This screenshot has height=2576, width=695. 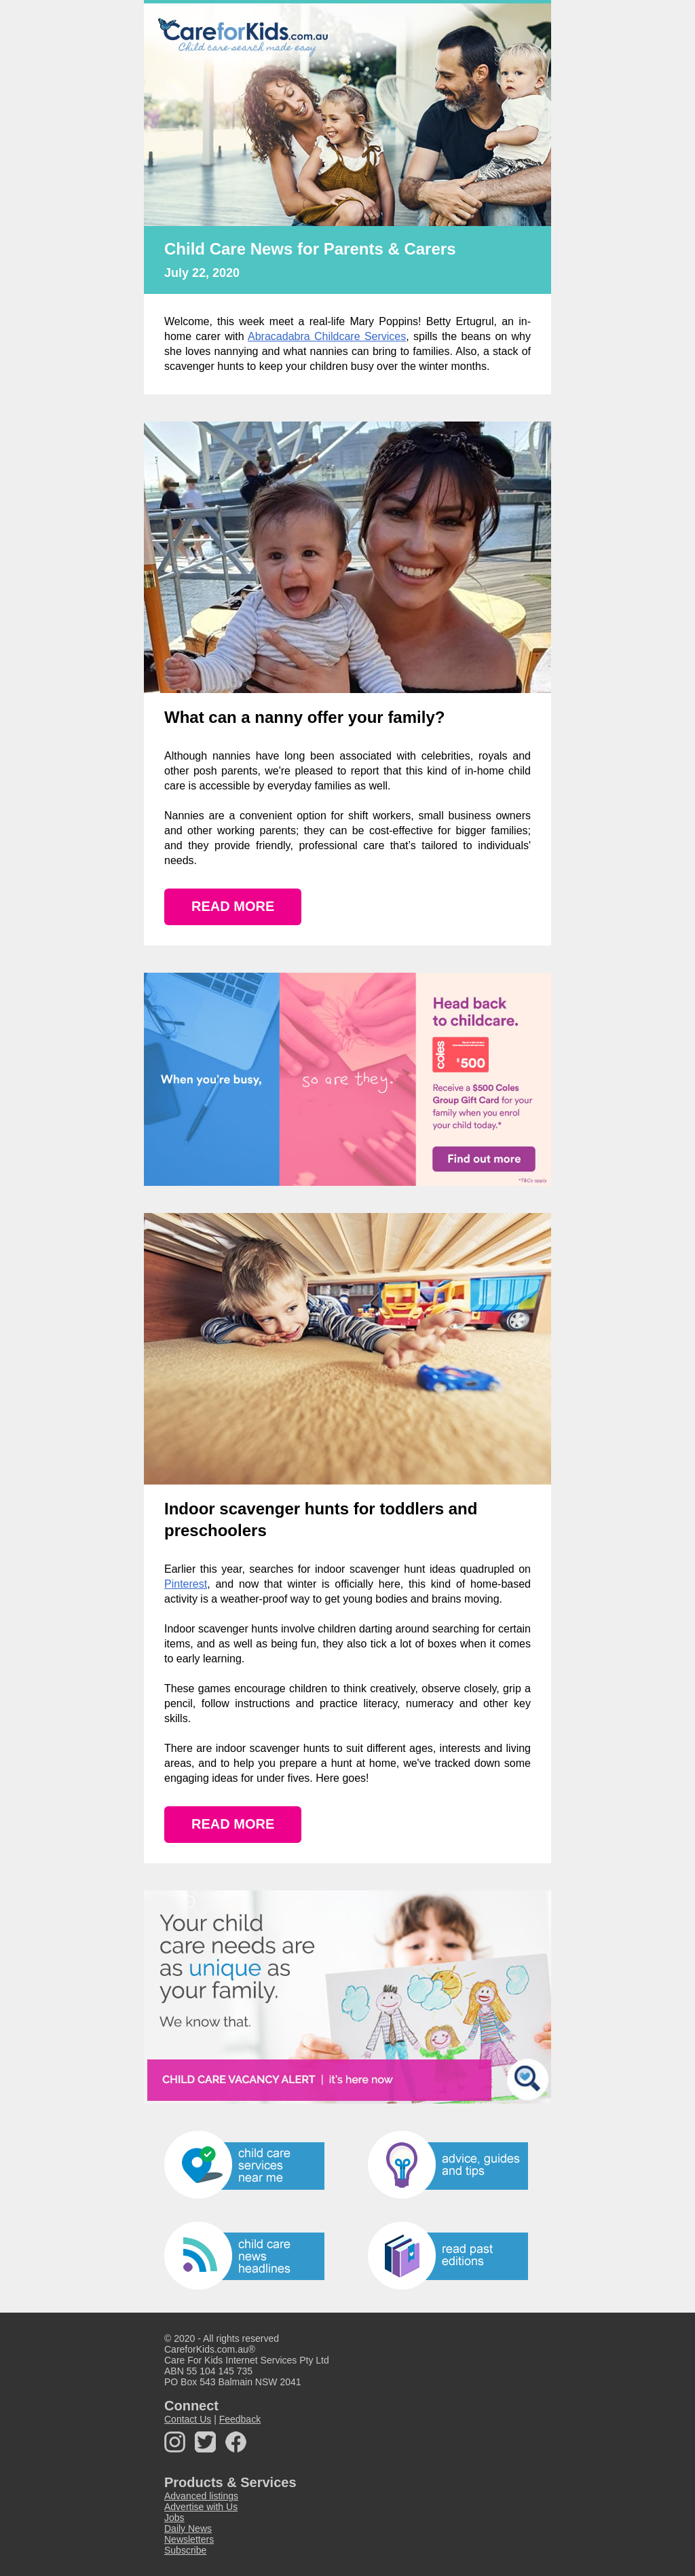 I want to click on Pinterest, so click(x=185, y=1584).